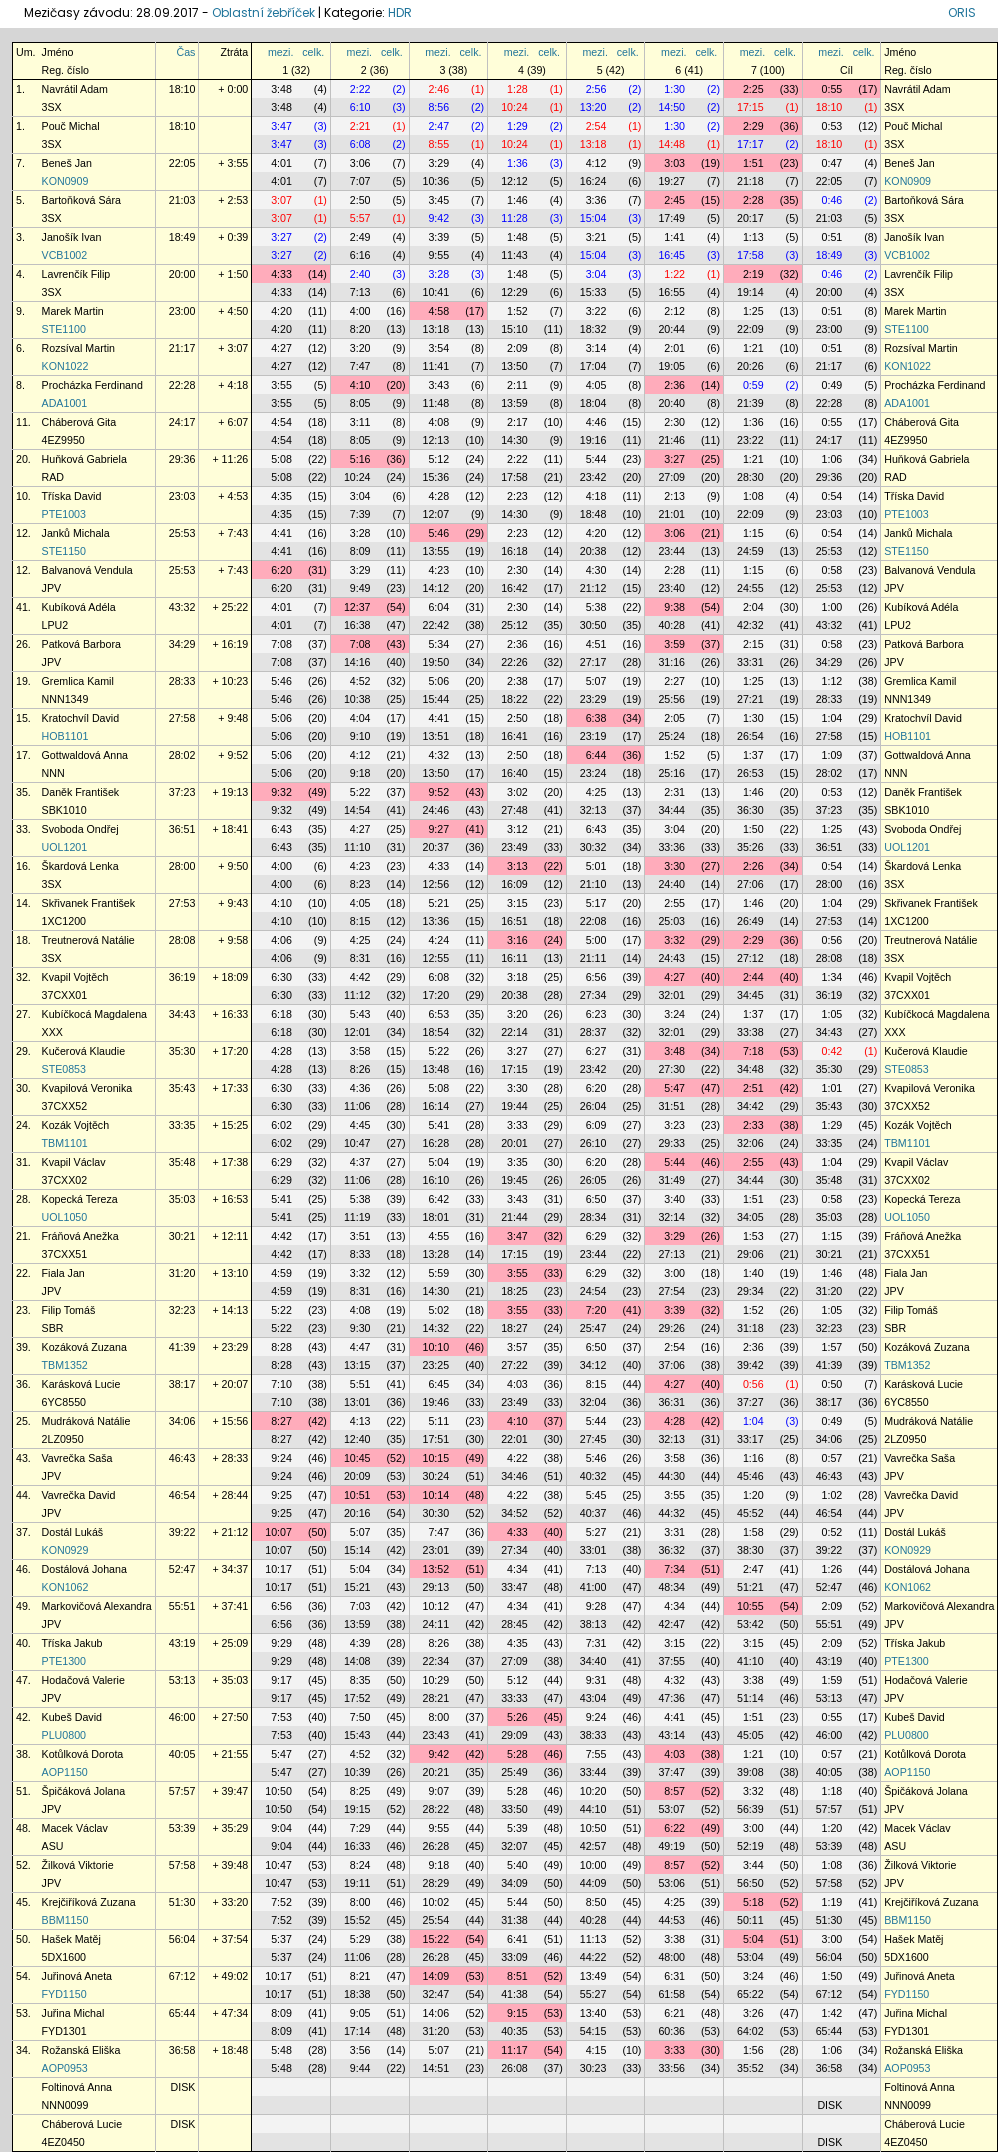  What do you see at coordinates (182, 829) in the screenshot?
I see `36:51` at bounding box center [182, 829].